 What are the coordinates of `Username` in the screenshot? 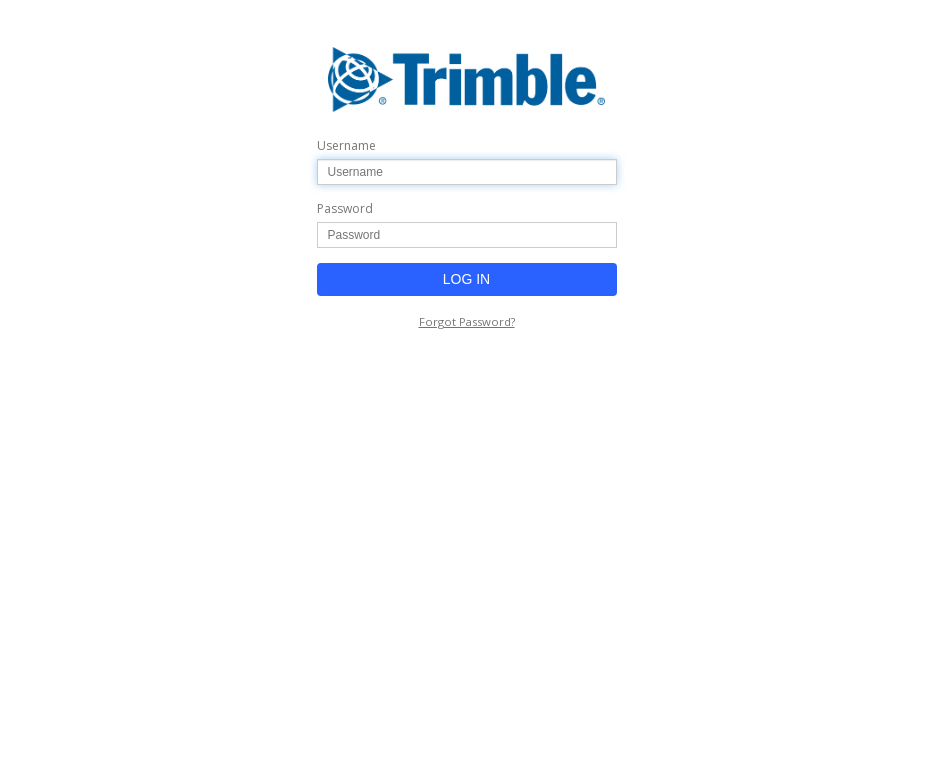 It's located at (346, 145).